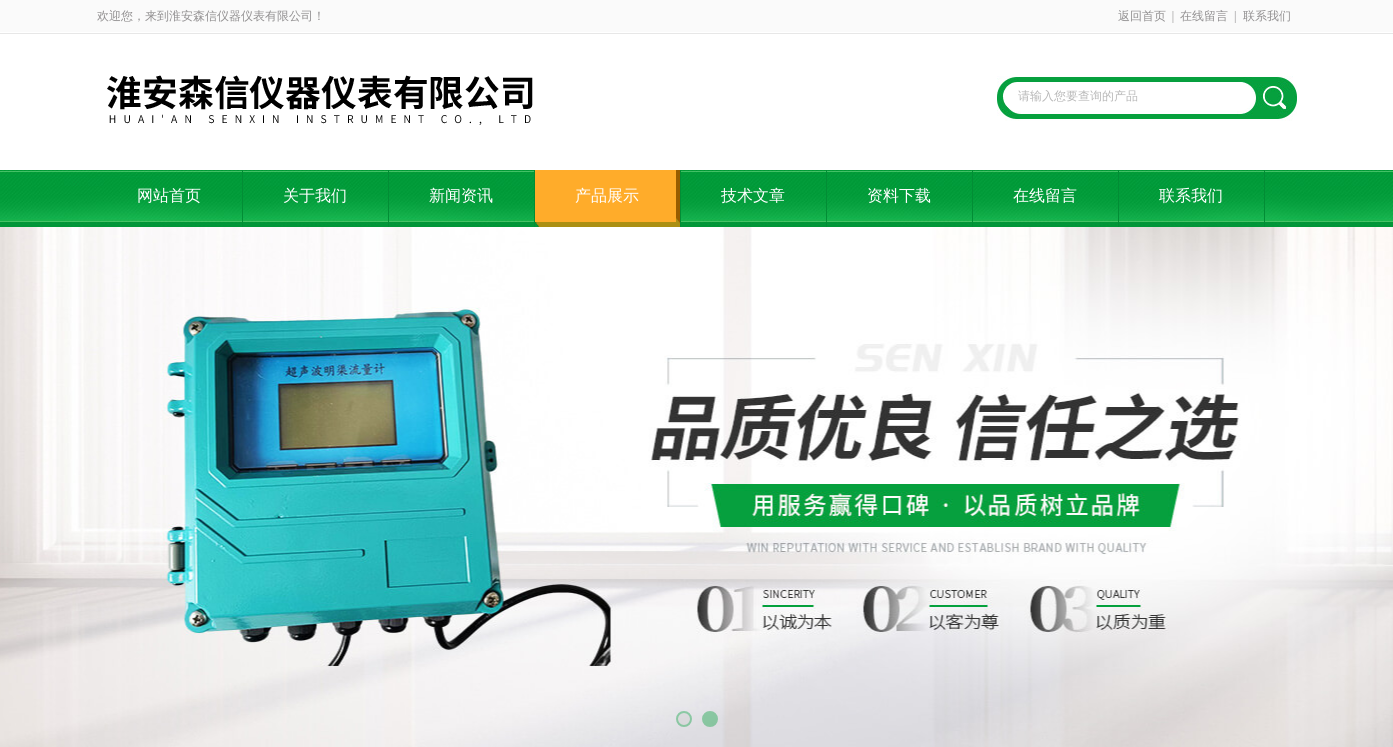  I want to click on 新闻资讯, so click(461, 195).